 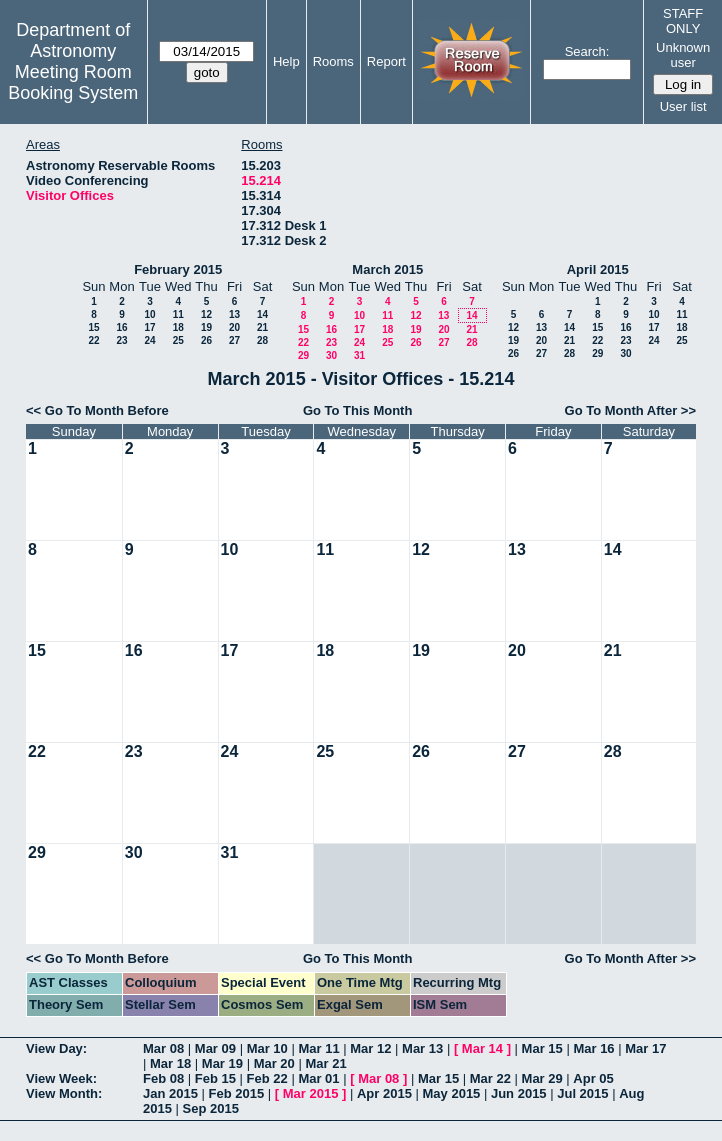 I want to click on 18, so click(x=178, y=327).